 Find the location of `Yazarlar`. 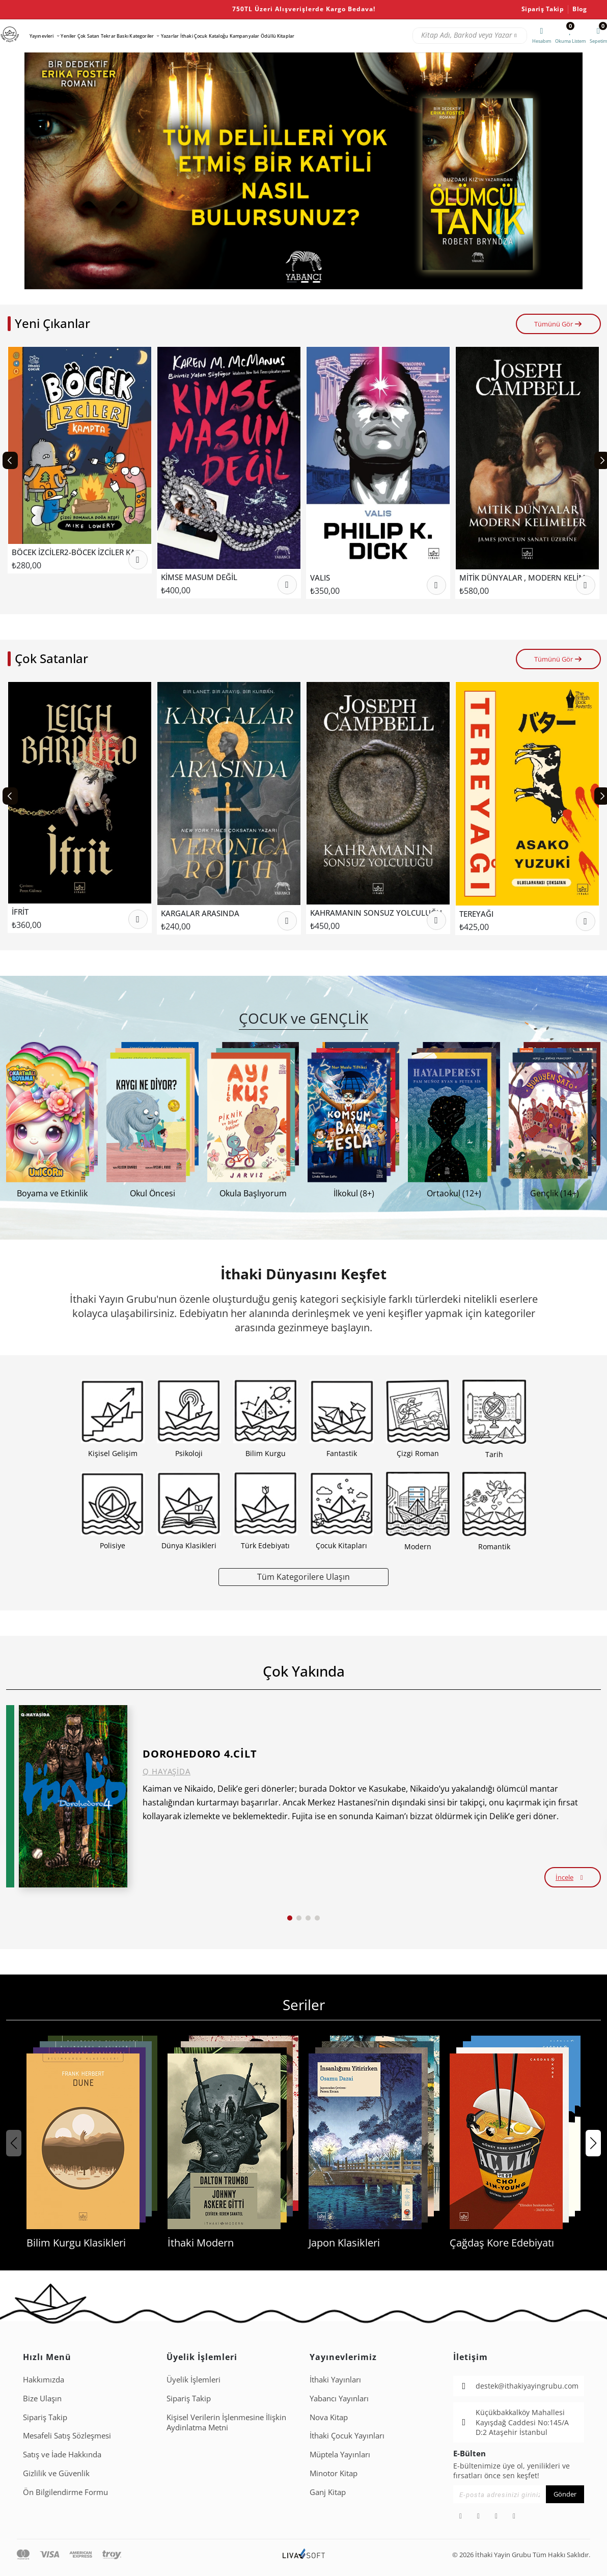

Yazarlar is located at coordinates (170, 36).